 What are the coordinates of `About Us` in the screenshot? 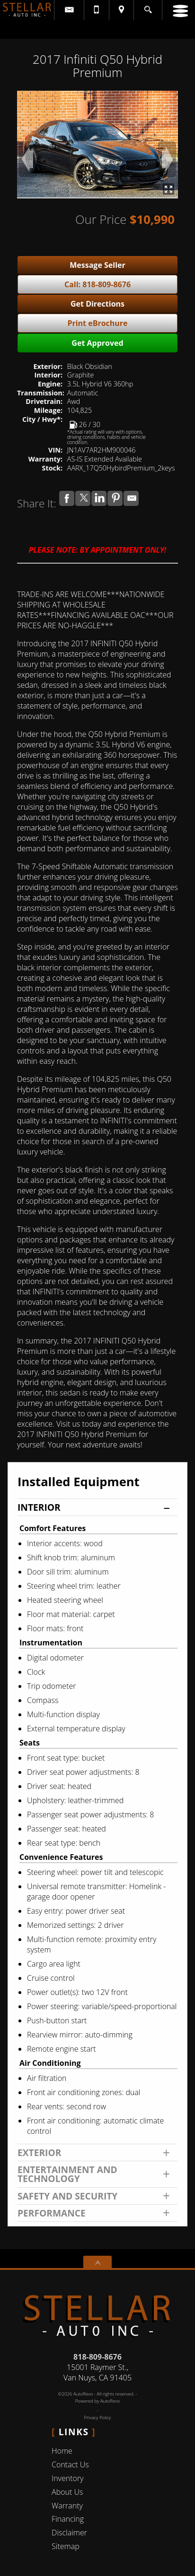 It's located at (67, 2492).